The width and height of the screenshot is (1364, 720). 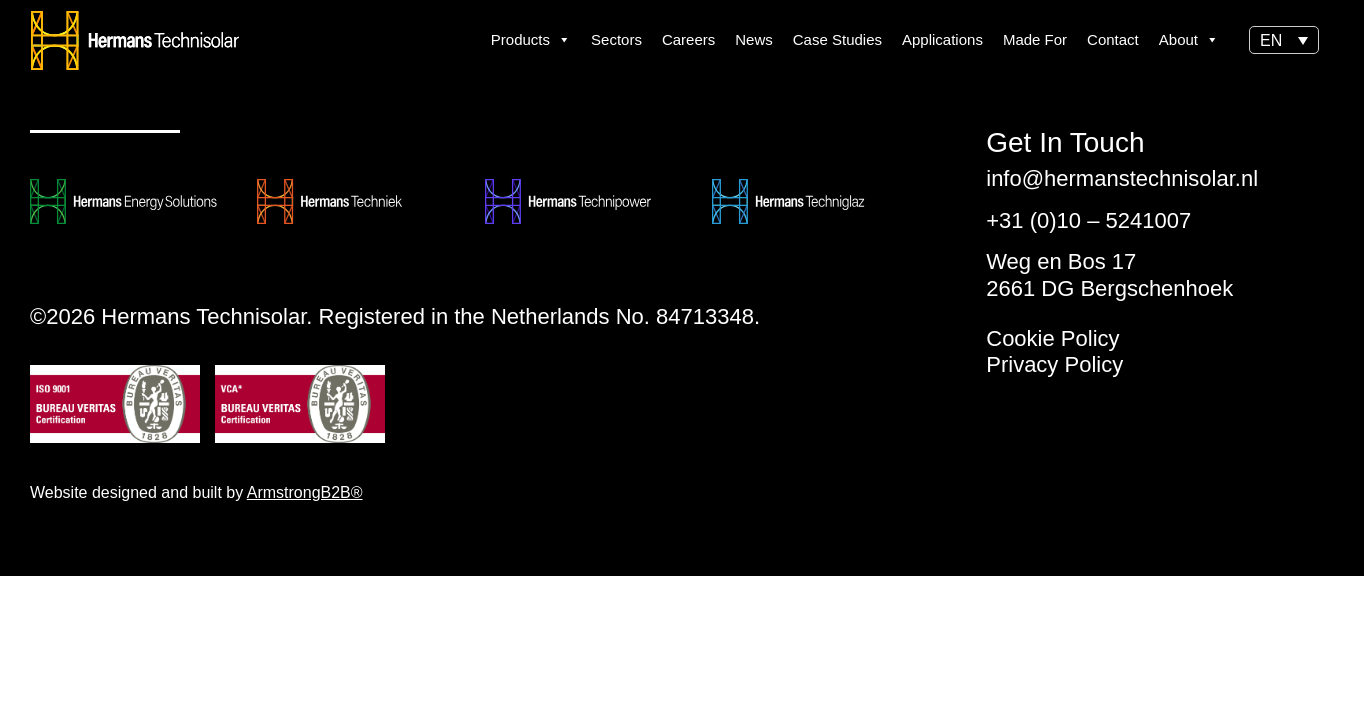 What do you see at coordinates (688, 39) in the screenshot?
I see `Careers` at bounding box center [688, 39].